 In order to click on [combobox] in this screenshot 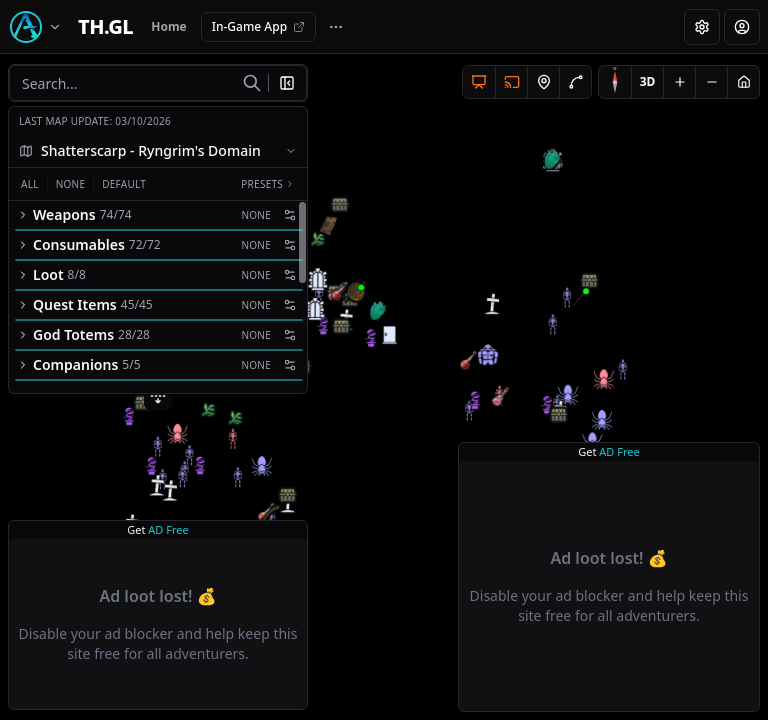, I will do `click(158, 151)`.